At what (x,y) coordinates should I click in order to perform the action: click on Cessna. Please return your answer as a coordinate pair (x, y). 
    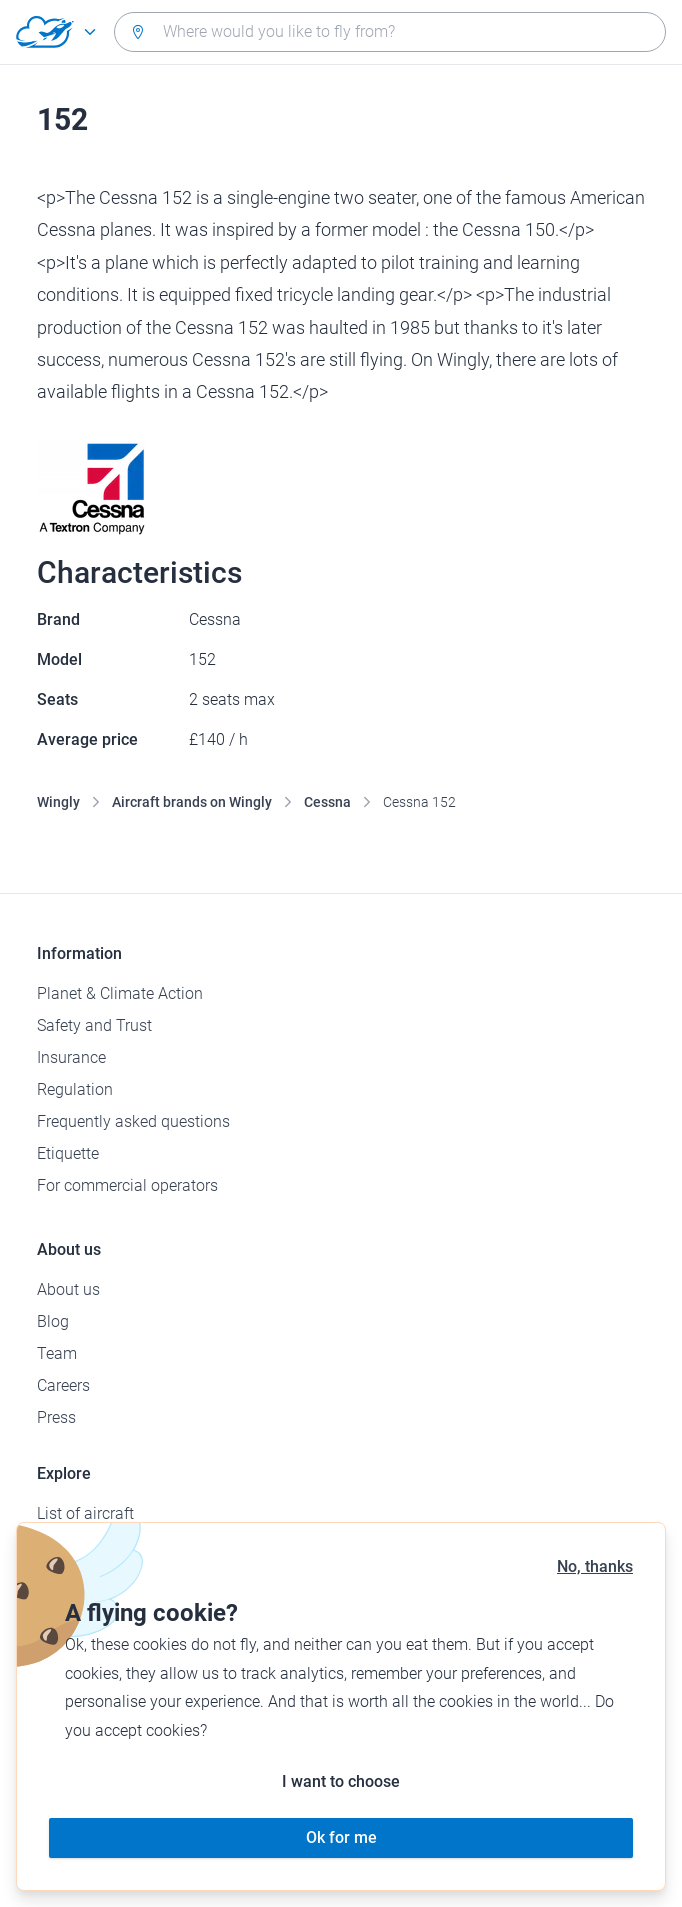
    Looking at the image, I should click on (327, 802).